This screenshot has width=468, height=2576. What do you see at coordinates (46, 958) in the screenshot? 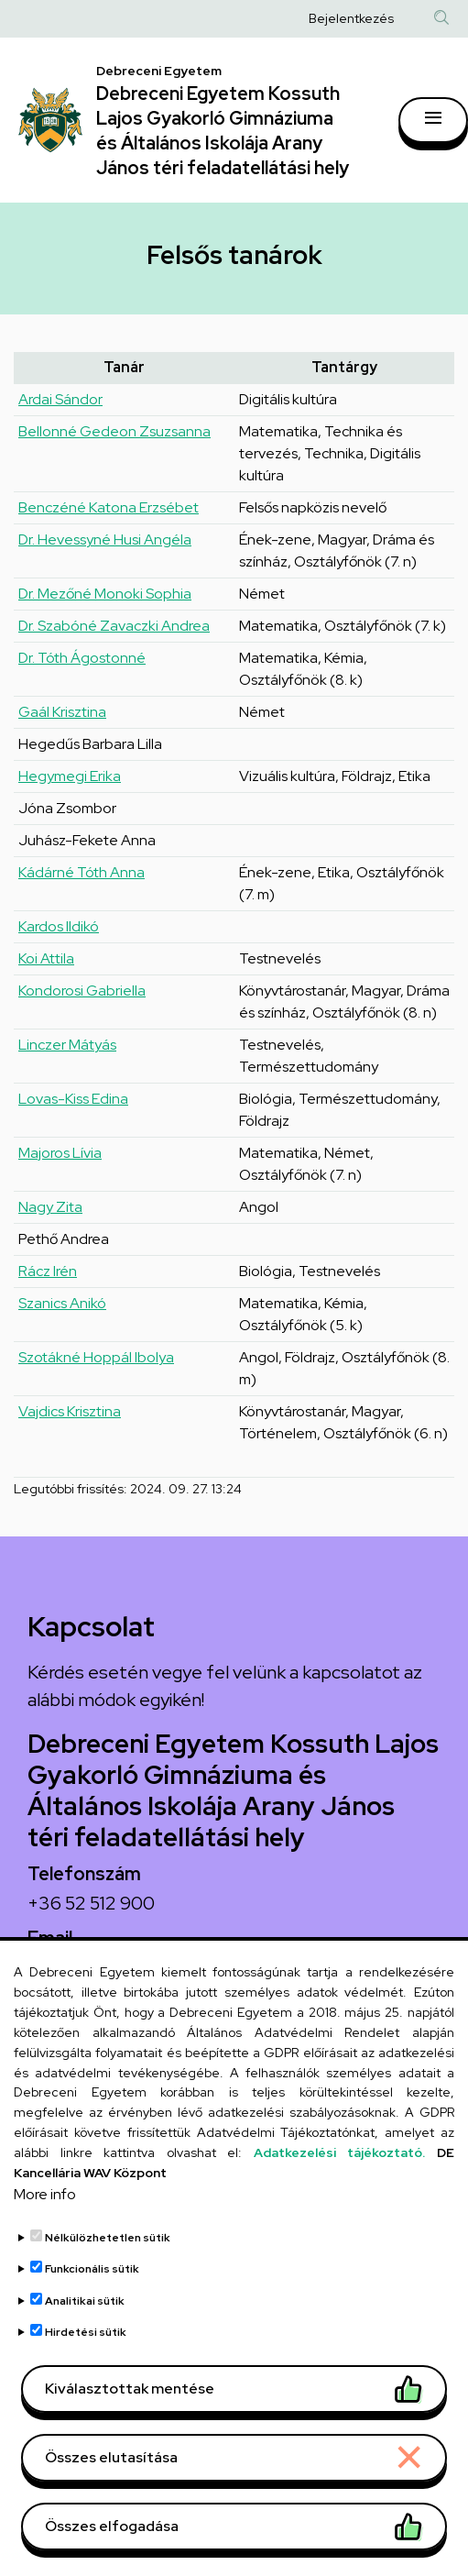
I see `Koi Attila` at bounding box center [46, 958].